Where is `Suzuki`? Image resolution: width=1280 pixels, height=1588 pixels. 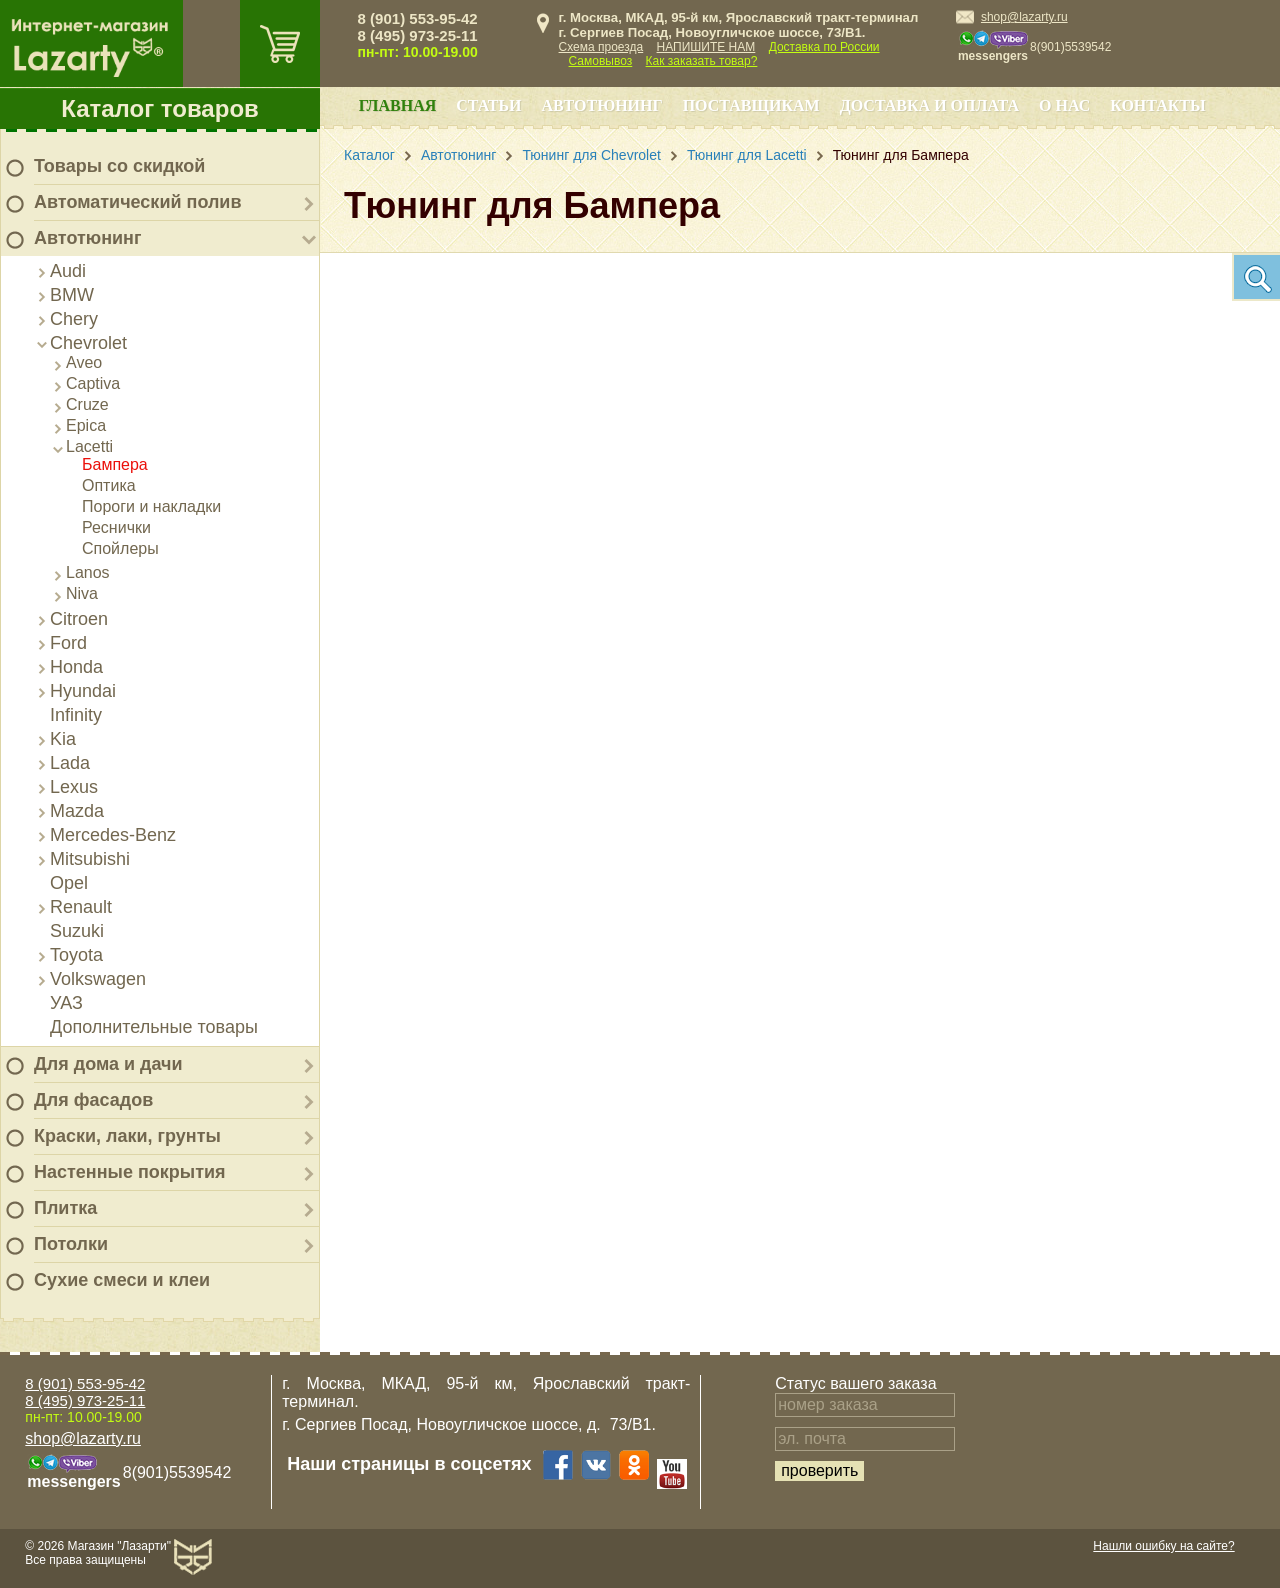 Suzuki is located at coordinates (77, 931).